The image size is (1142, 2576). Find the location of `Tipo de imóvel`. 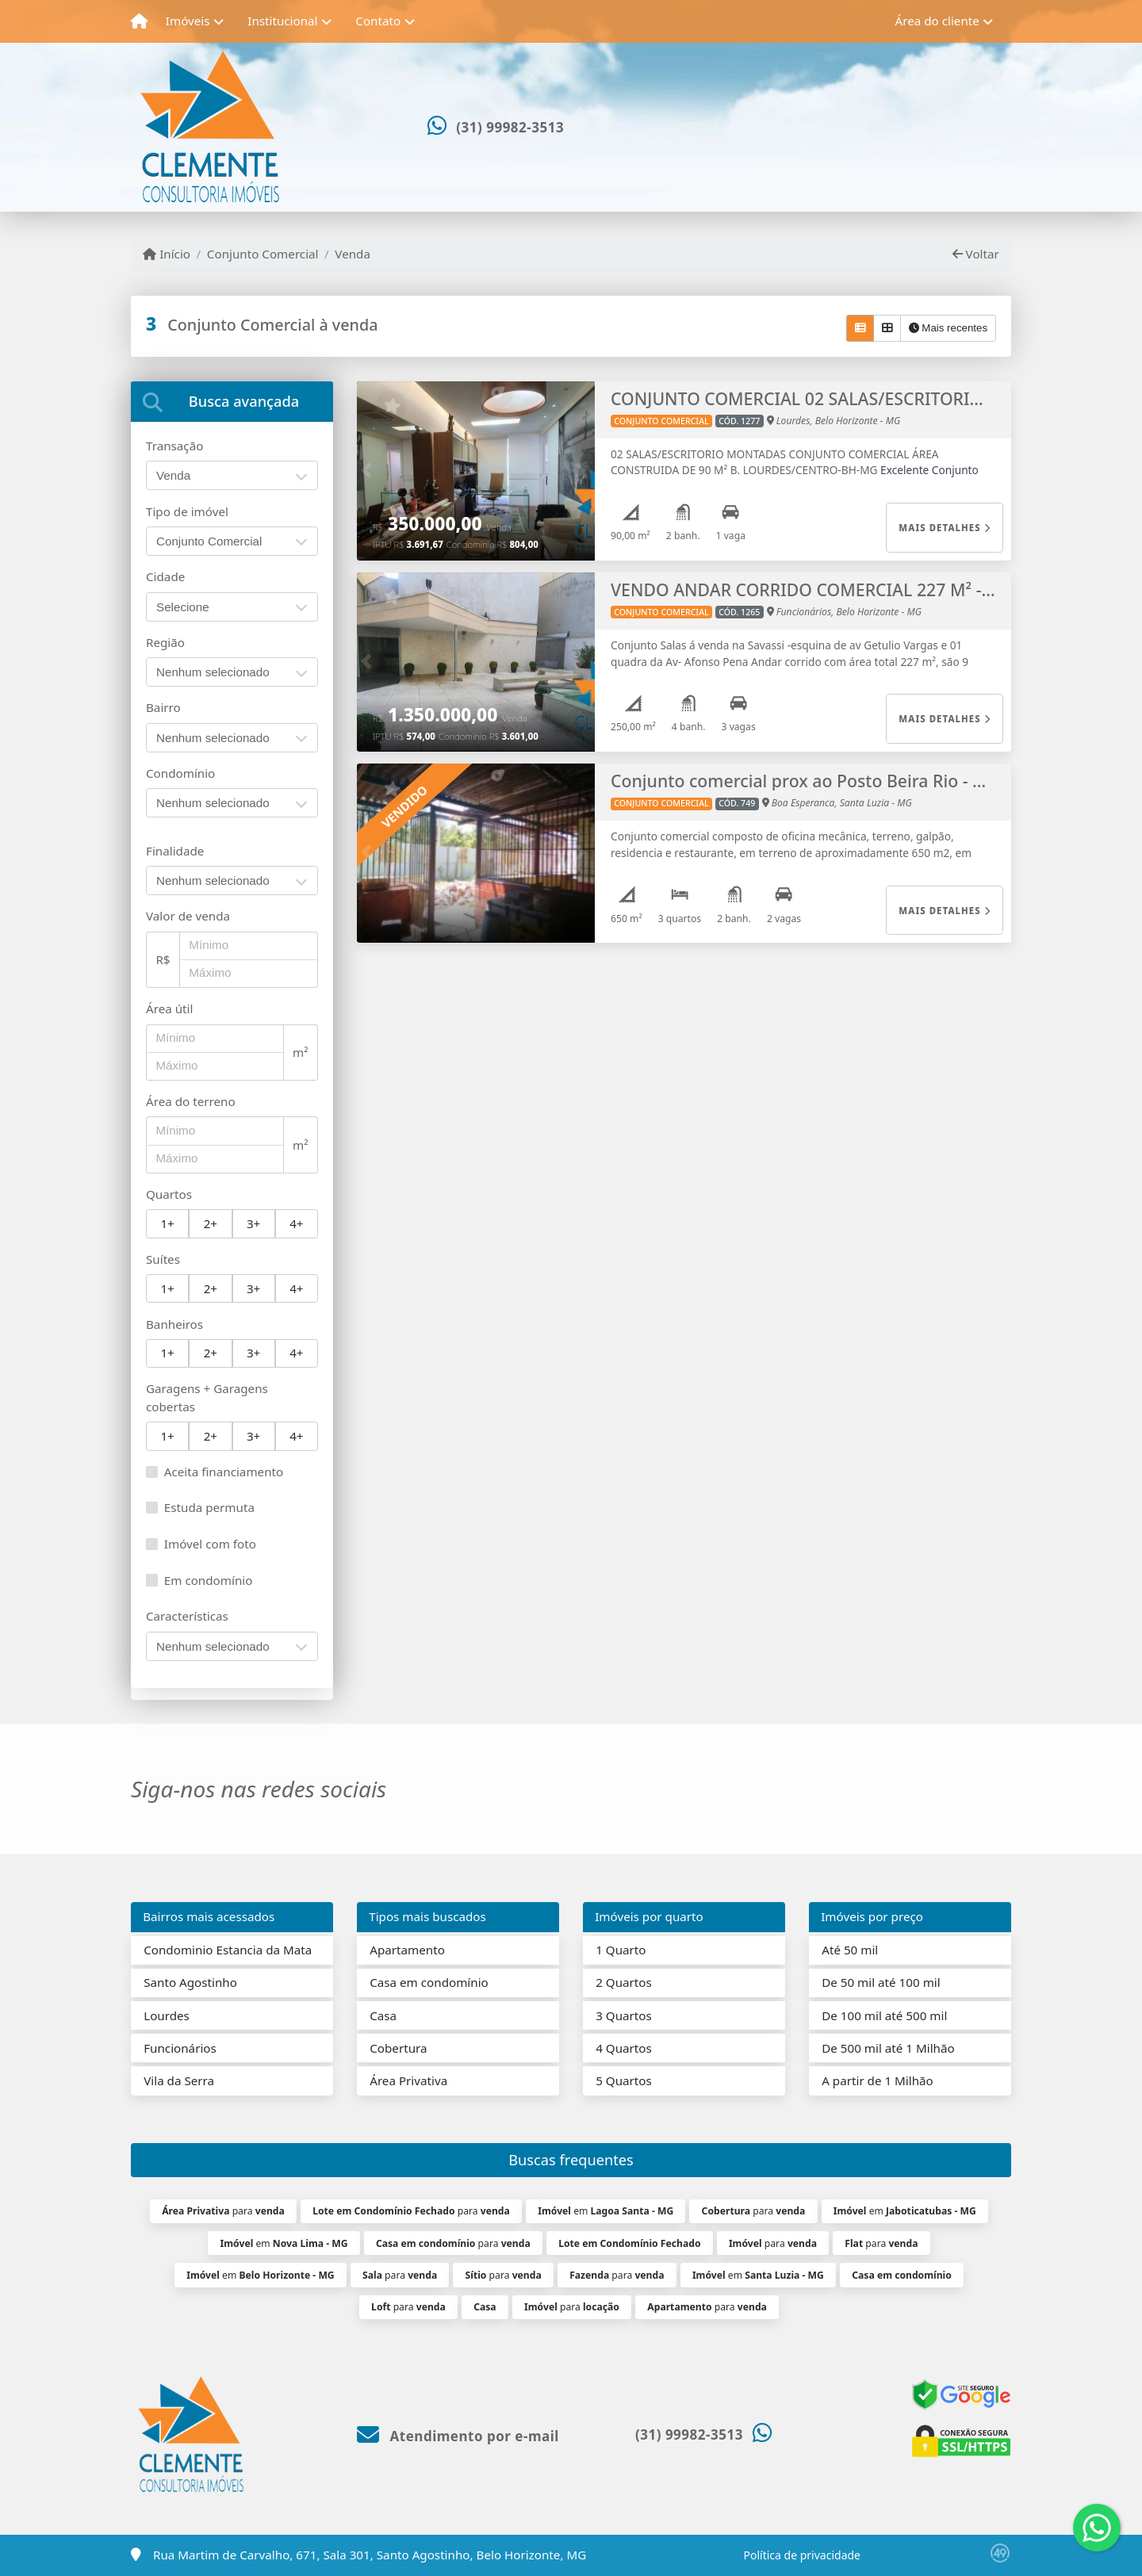

Tipo de imóvel is located at coordinates (187, 511).